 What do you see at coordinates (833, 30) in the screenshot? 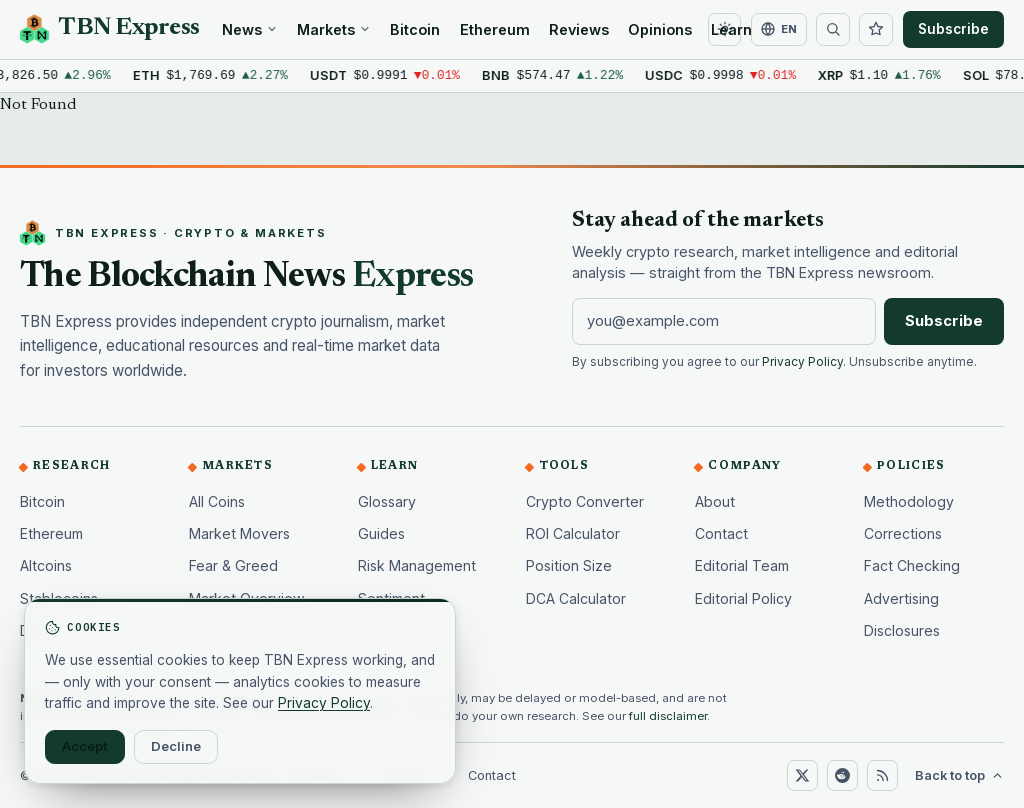
I see `[Search]` at bounding box center [833, 30].